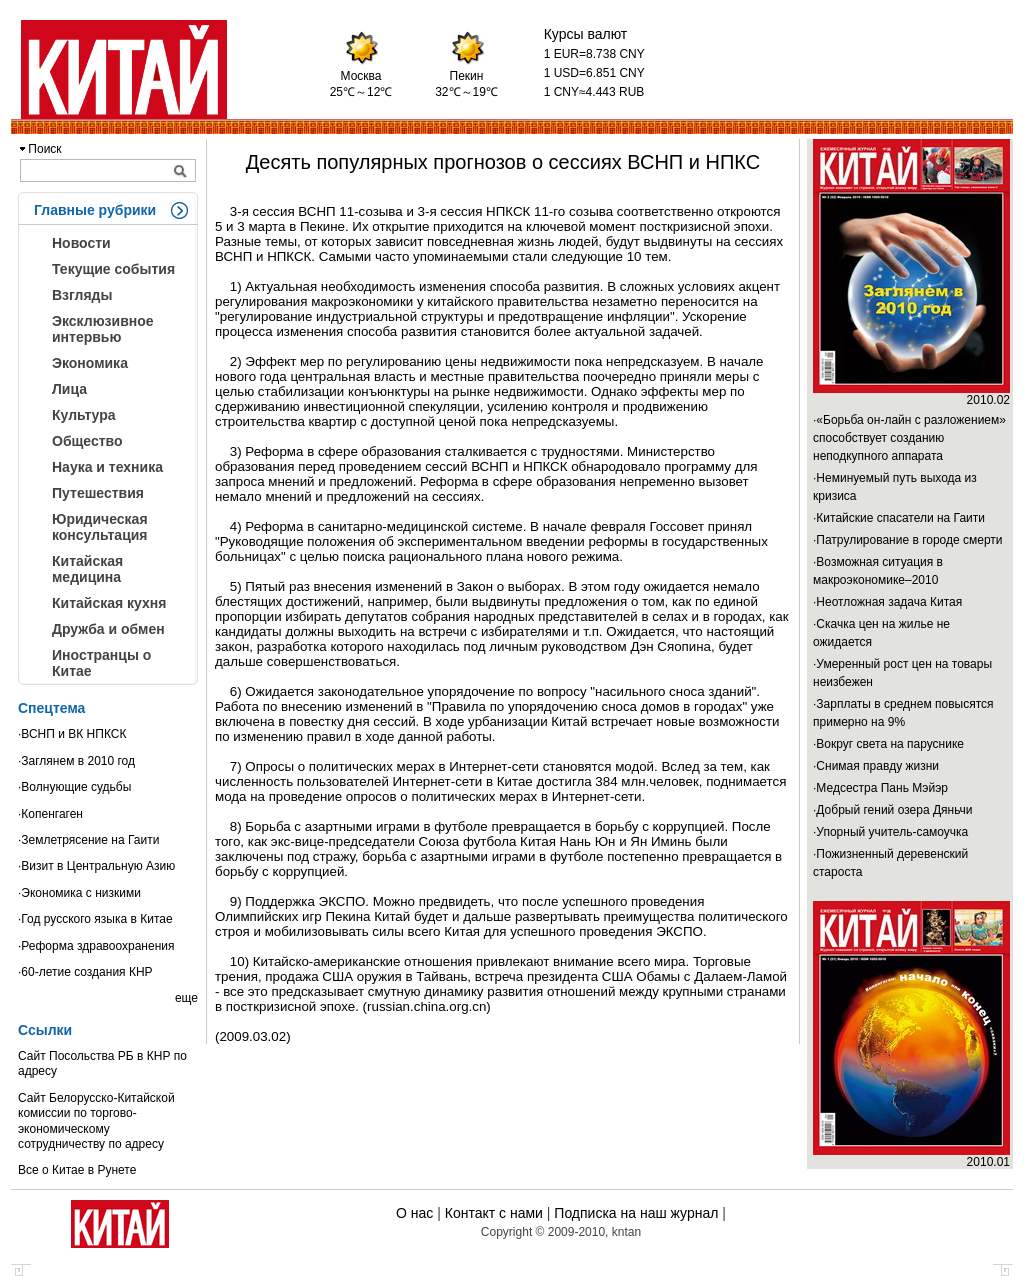 This screenshot has height=1276, width=1024. I want to click on Лица, so click(69, 389).